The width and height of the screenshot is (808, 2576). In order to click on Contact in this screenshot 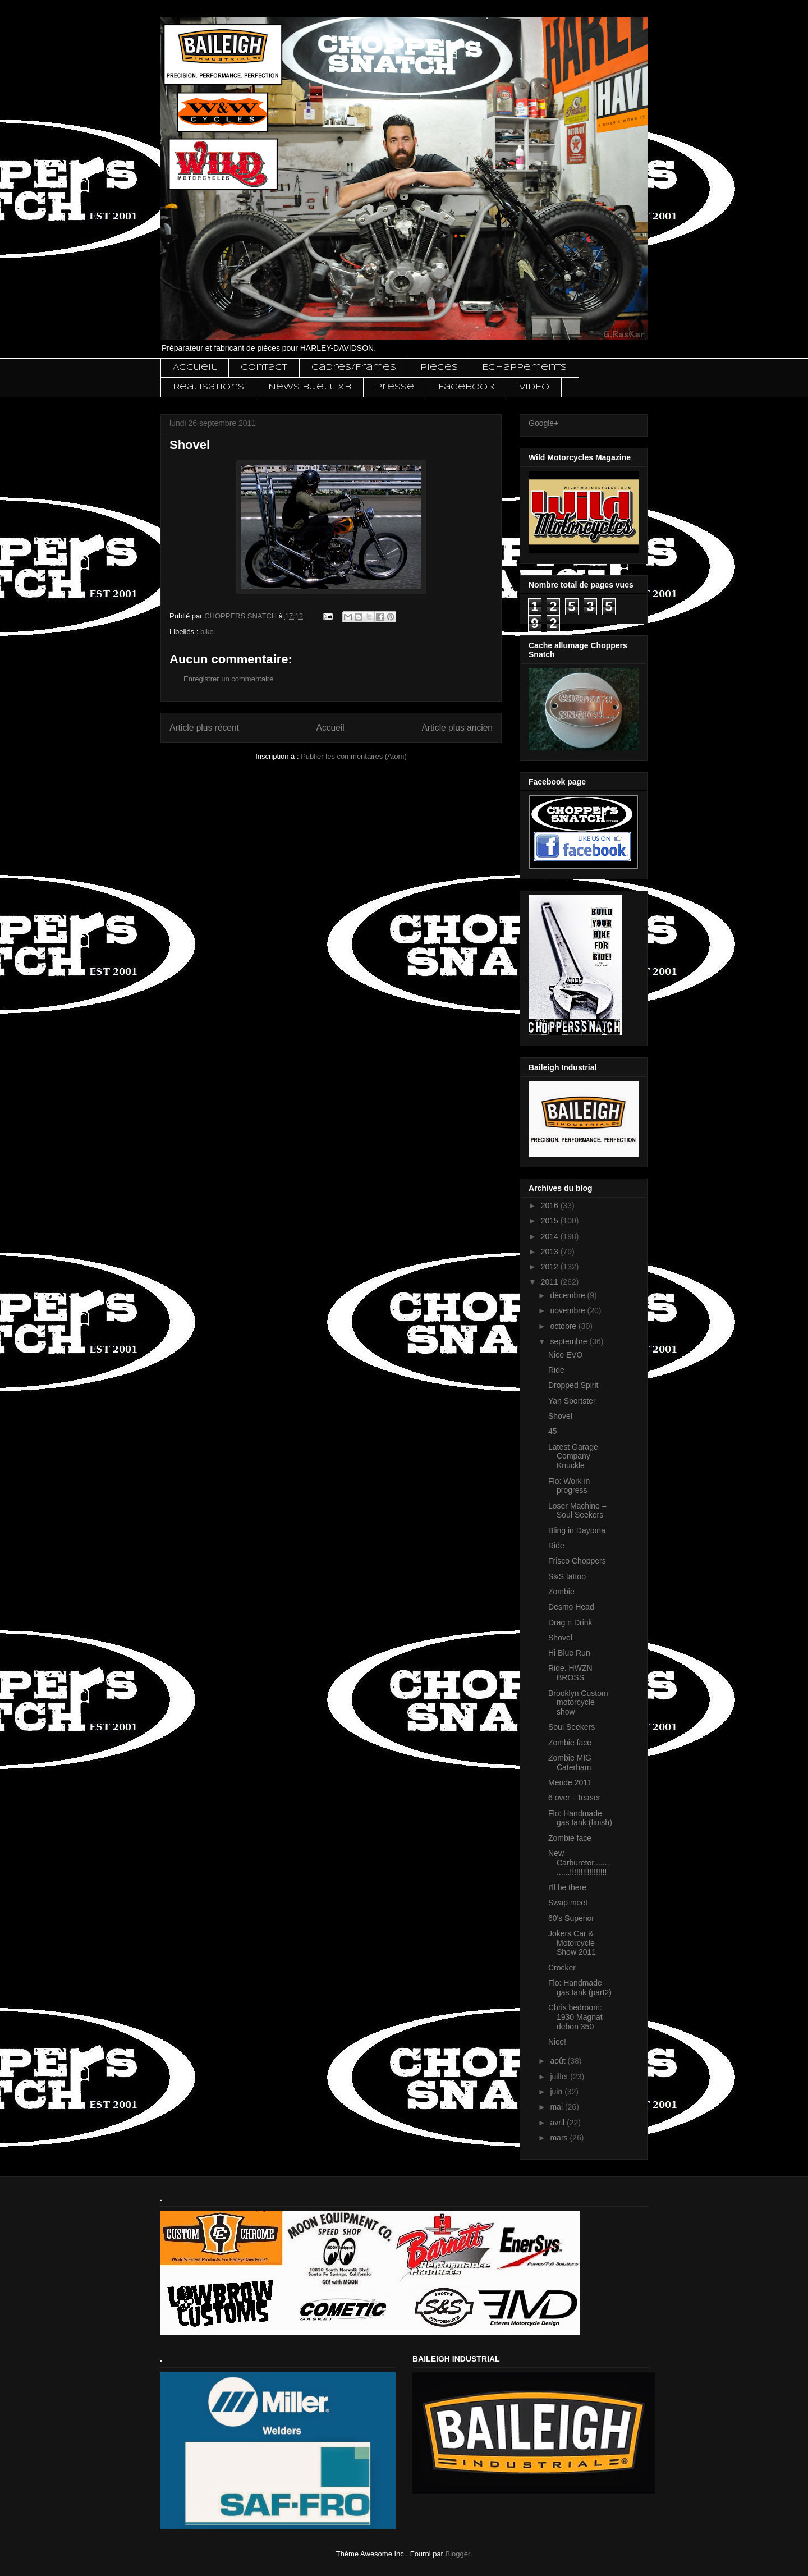, I will do `click(264, 368)`.